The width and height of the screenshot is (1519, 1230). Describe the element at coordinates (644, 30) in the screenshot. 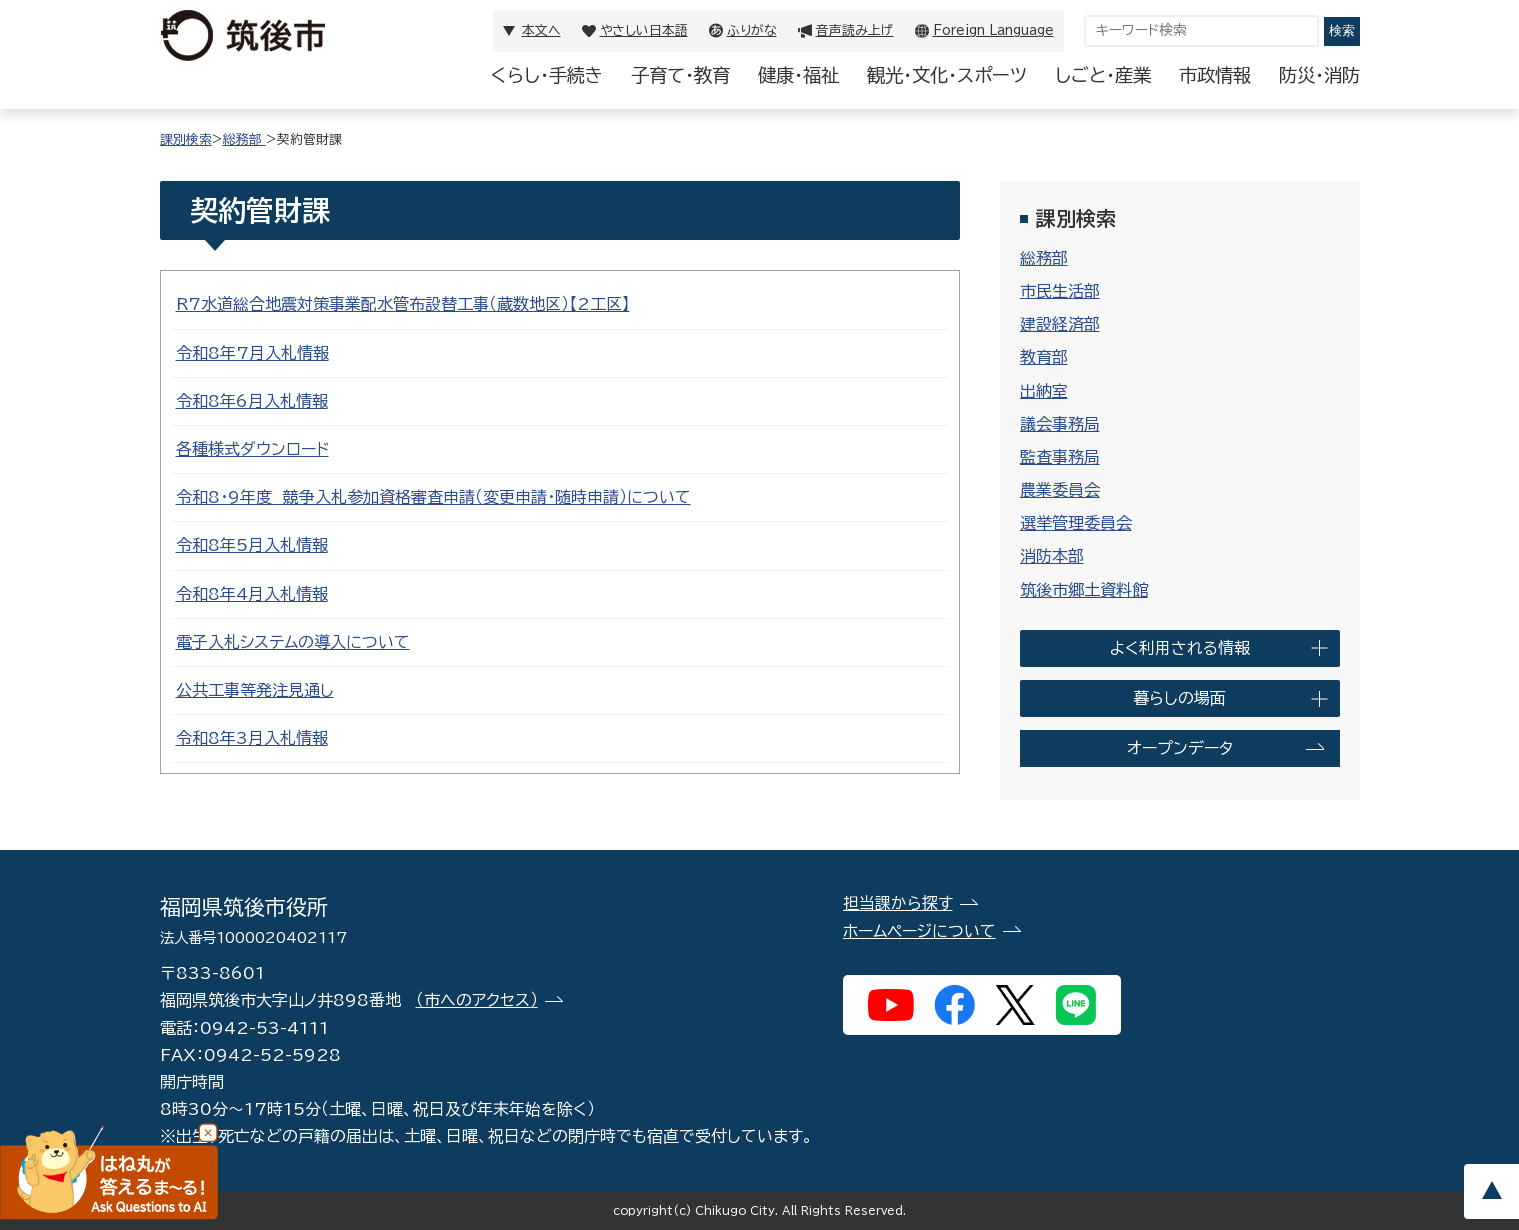

I see `やさしい日本語` at that location.